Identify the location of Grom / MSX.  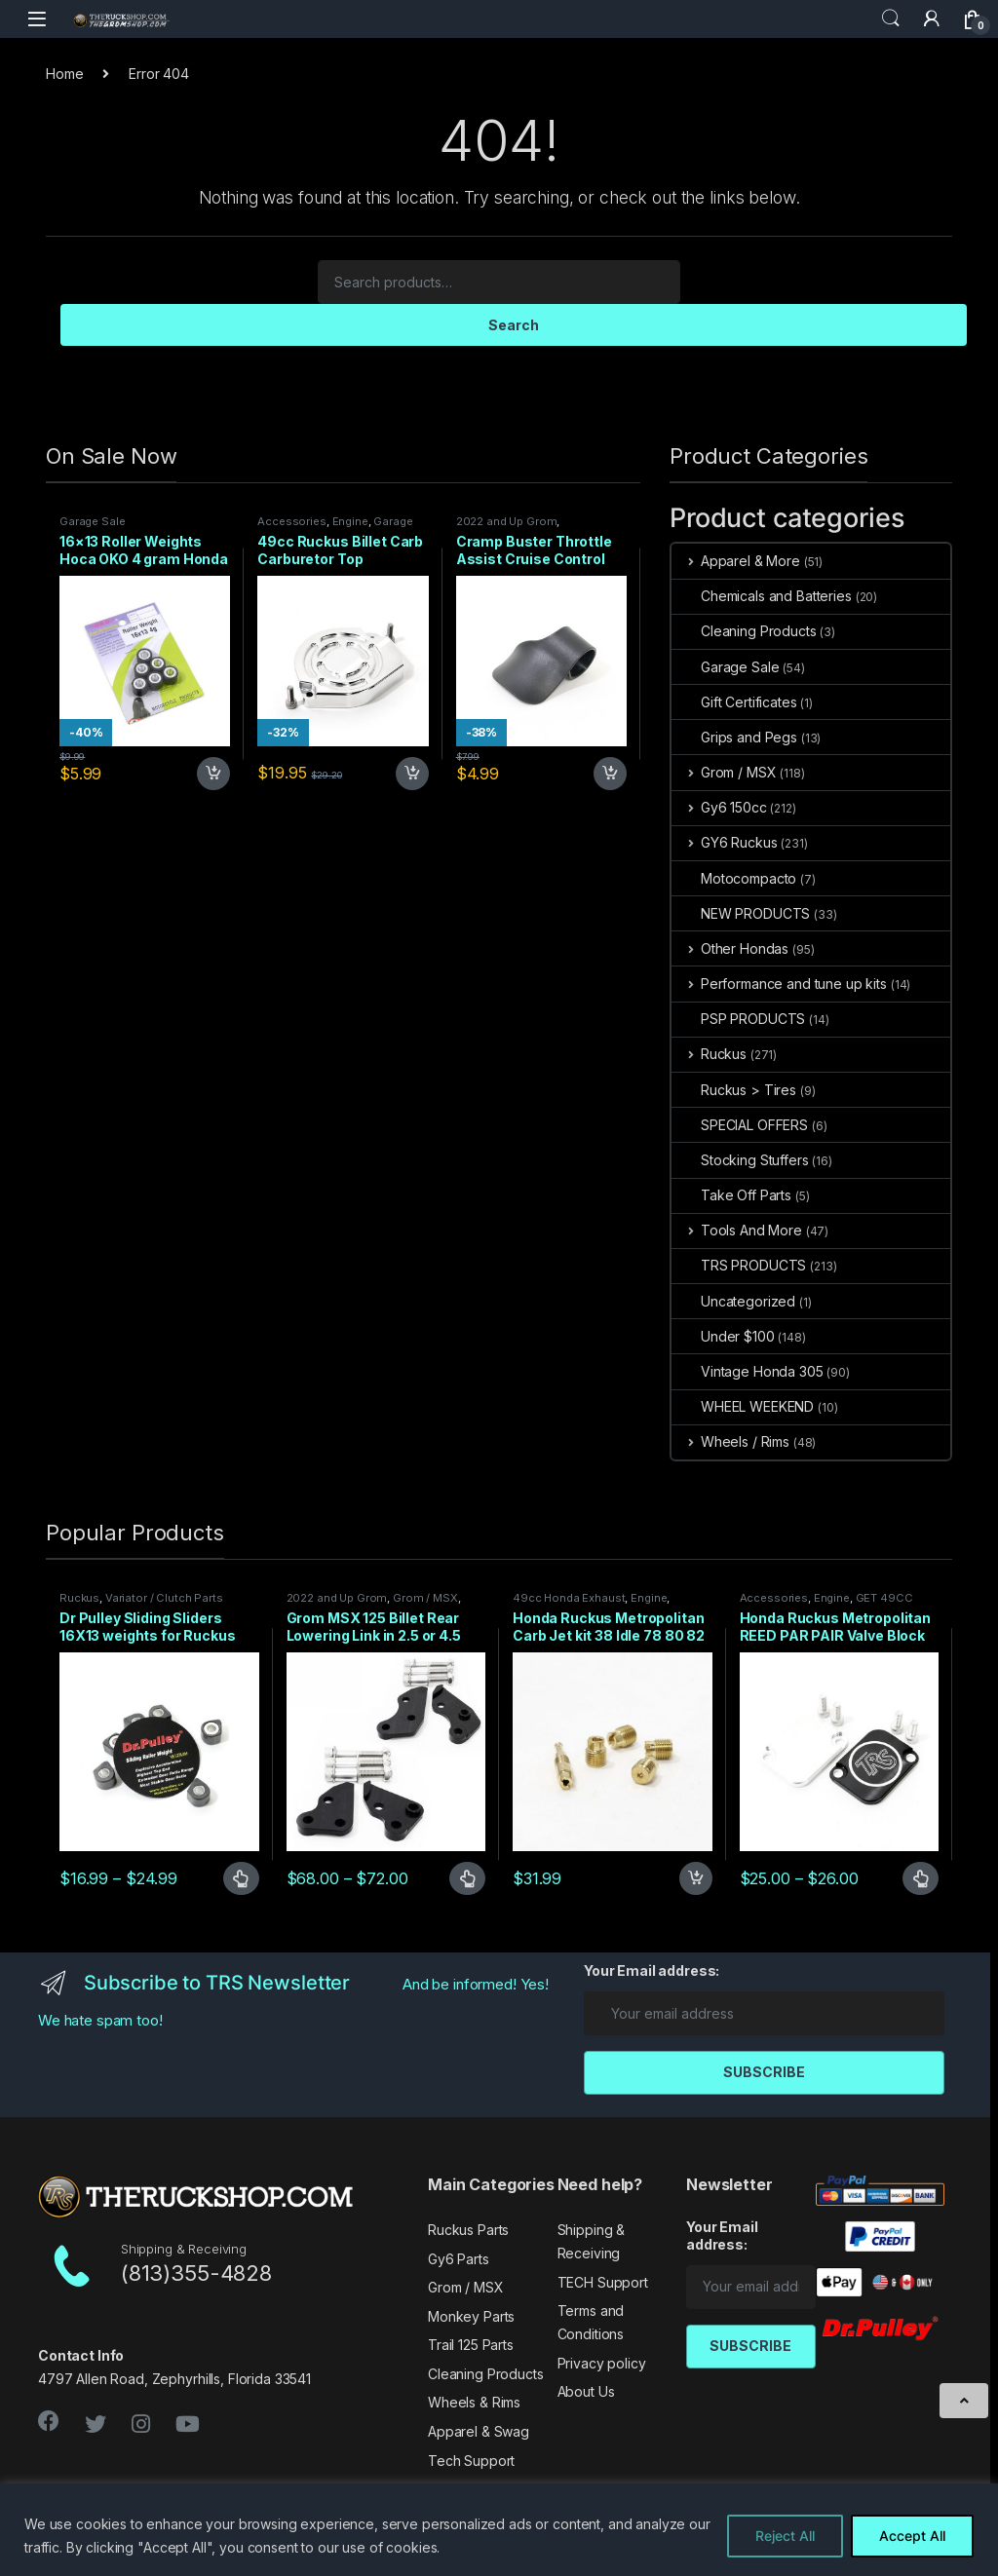
(724, 772).